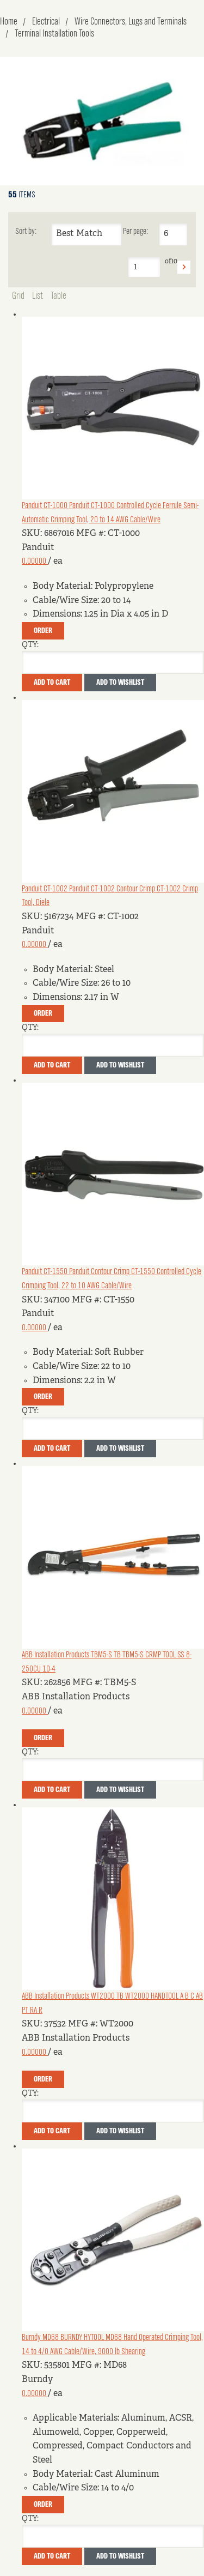  I want to click on Add to Wishlist [button], so click(120, 682).